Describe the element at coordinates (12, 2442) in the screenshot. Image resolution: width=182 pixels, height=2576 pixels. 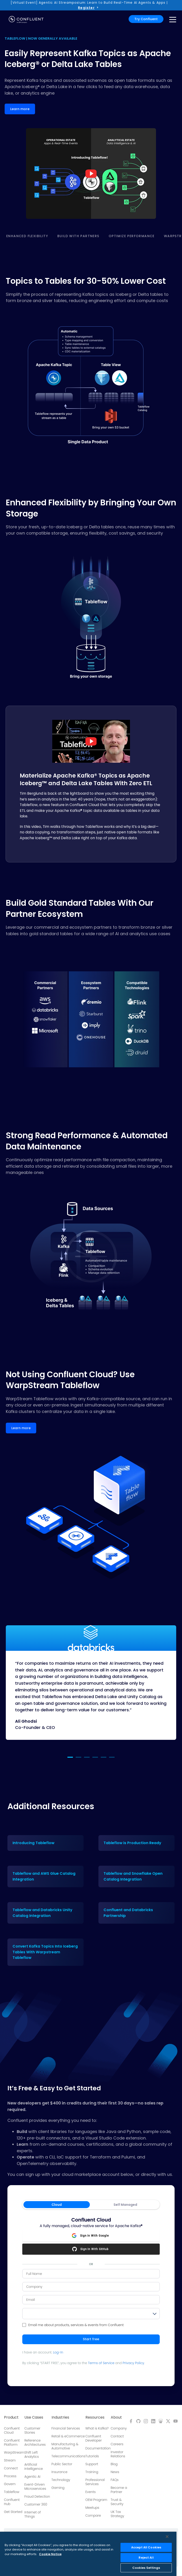
I see `Confluent Platform` at that location.